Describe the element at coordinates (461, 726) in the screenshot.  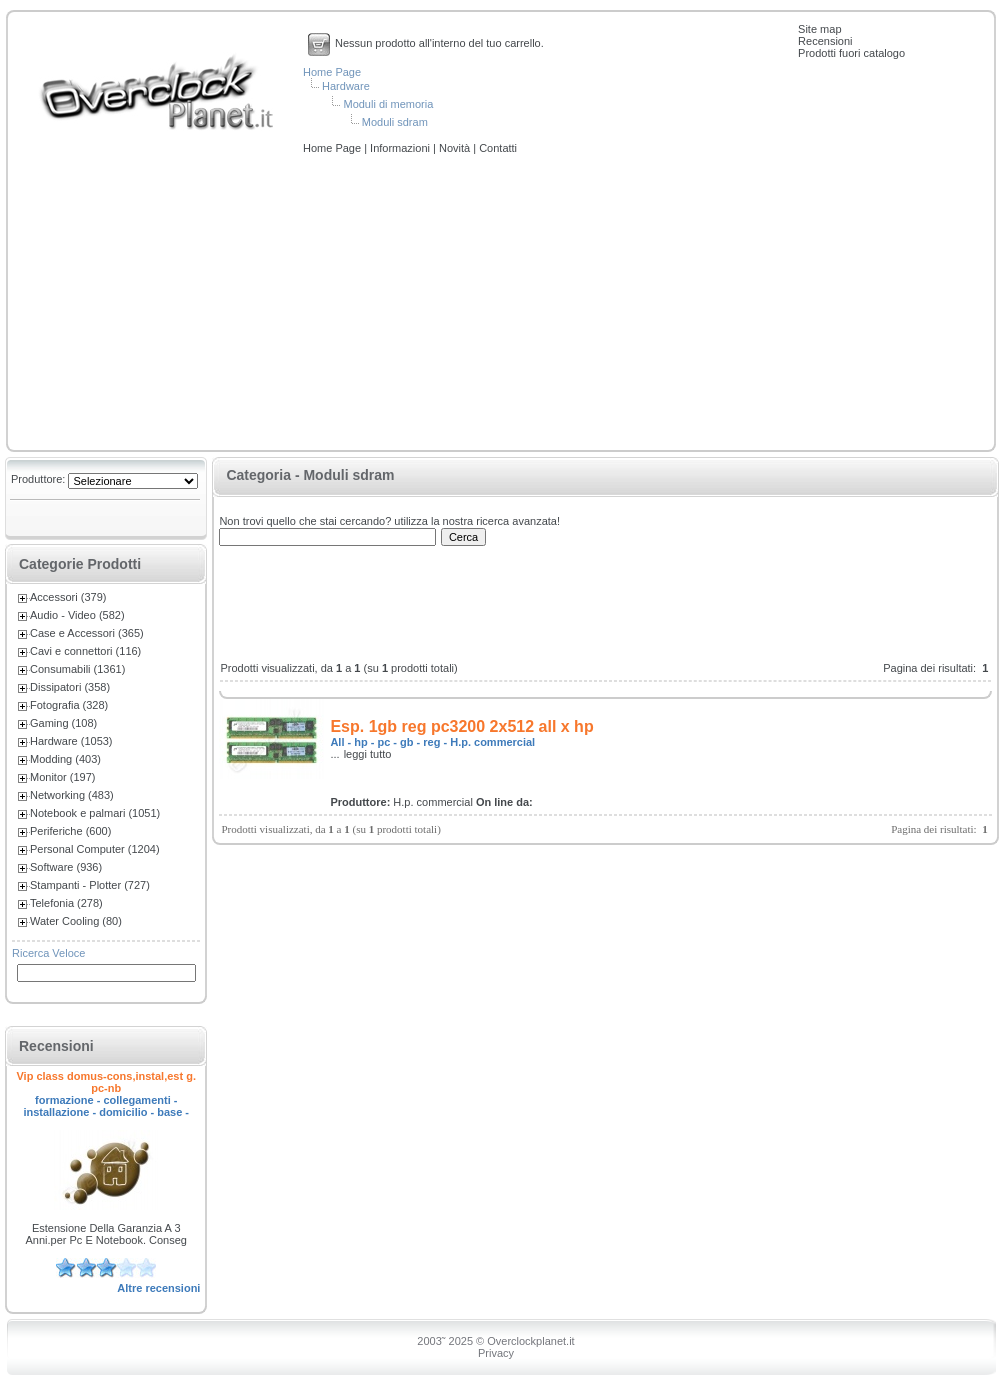
I see `Esp. 1gb reg pc3200 2x512 all x hp` at that location.